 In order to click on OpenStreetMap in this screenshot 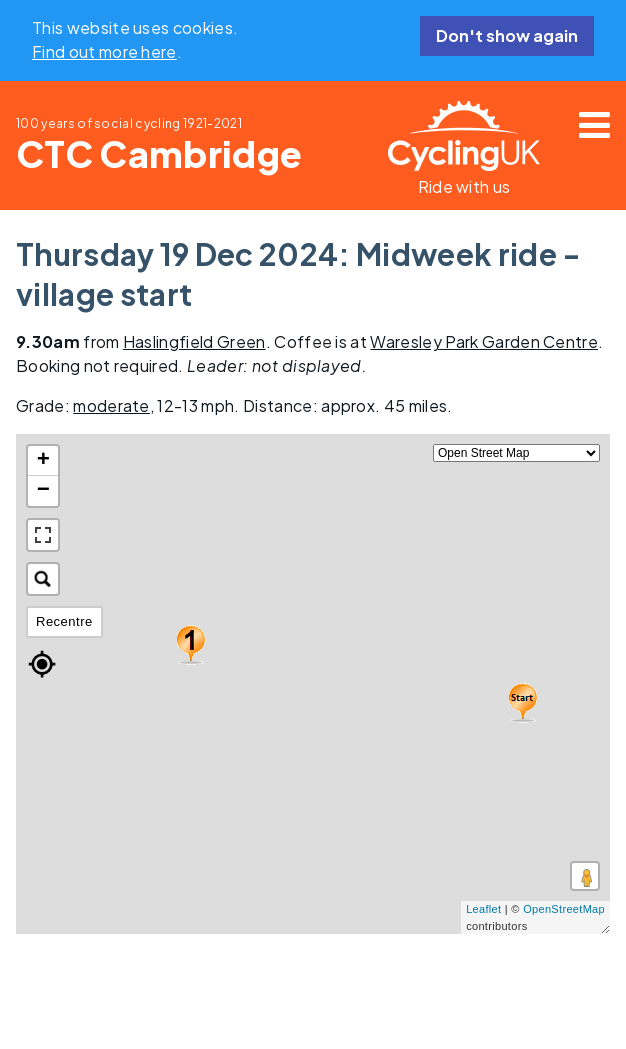, I will do `click(564, 909)`.